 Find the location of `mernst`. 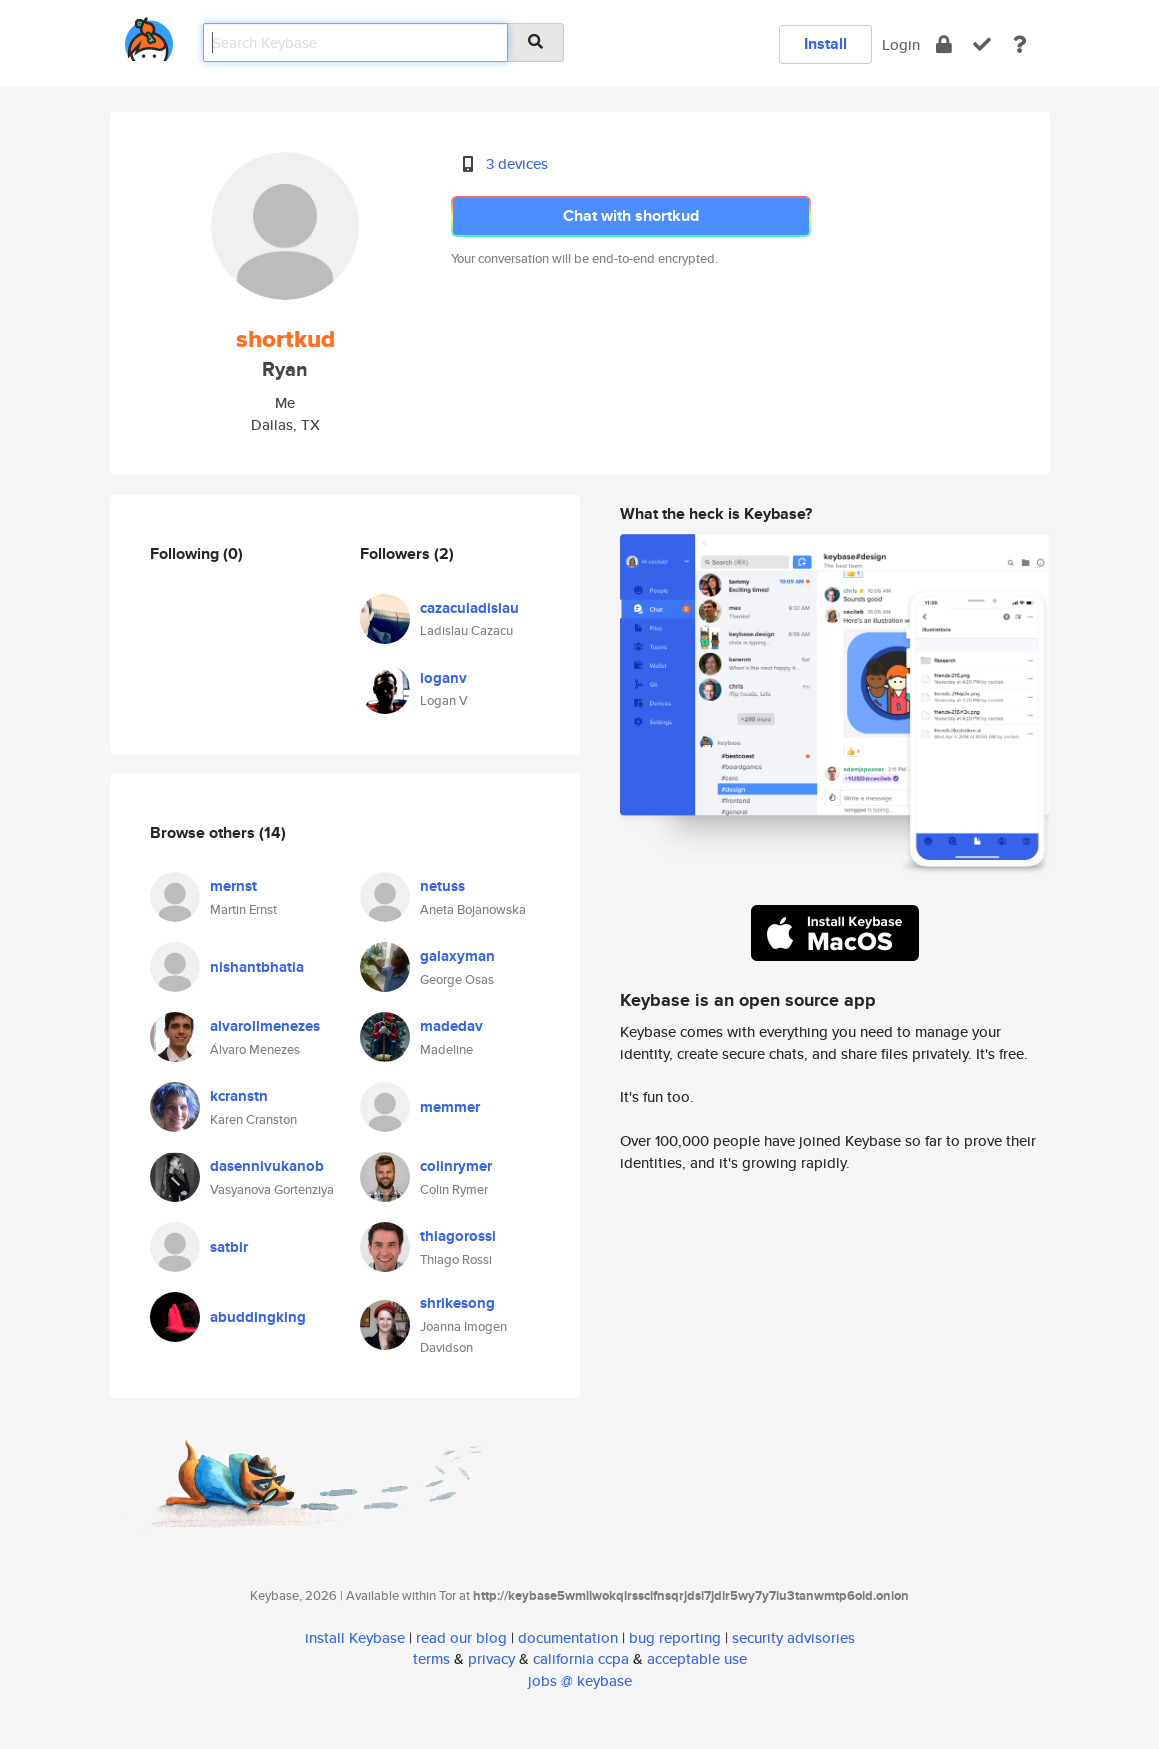

mernst is located at coordinates (233, 886).